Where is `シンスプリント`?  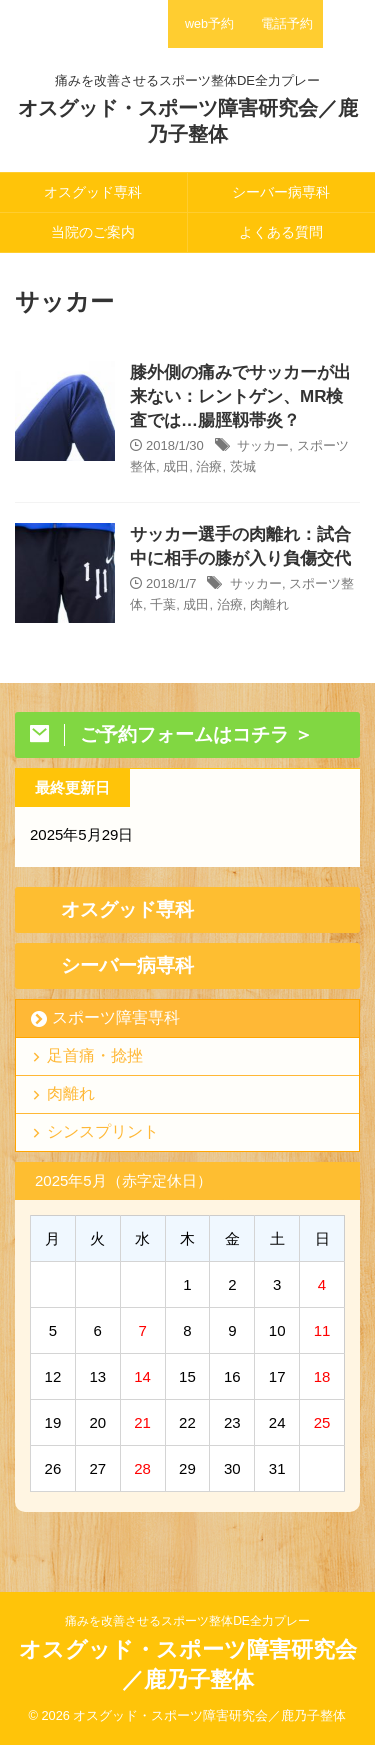 シンスプリント is located at coordinates (103, 1131).